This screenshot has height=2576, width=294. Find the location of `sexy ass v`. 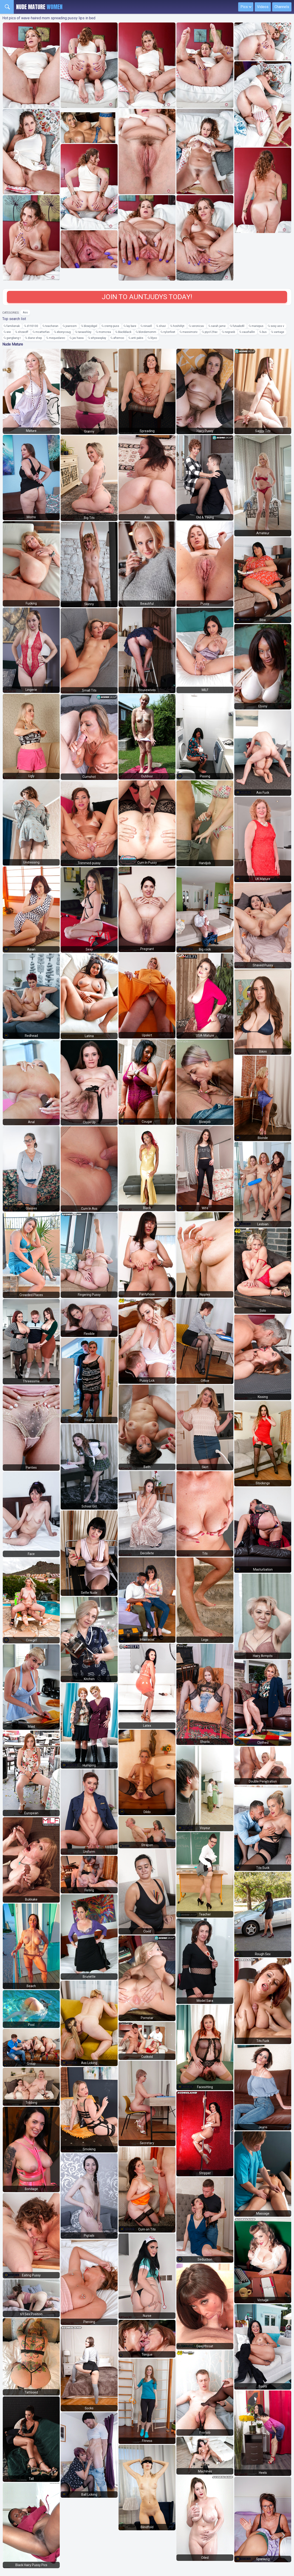

sexy ass v is located at coordinates (277, 326).